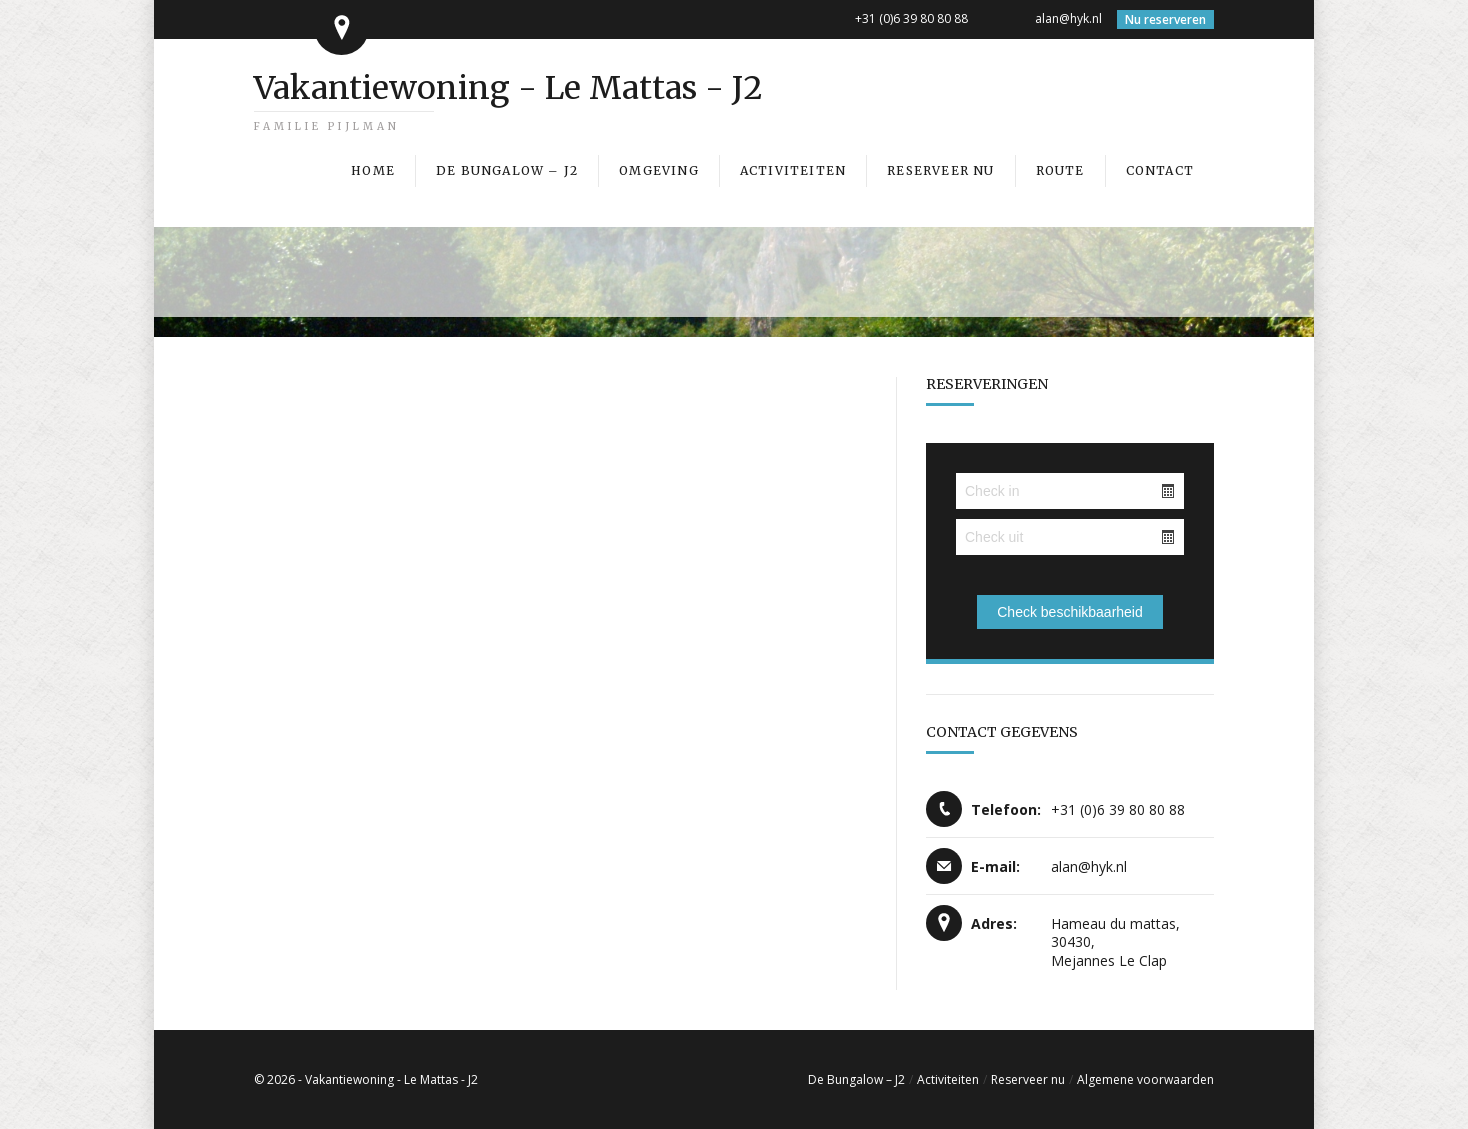 The width and height of the screenshot is (1468, 1129). What do you see at coordinates (856, 1079) in the screenshot?
I see `De Bungalow – J2` at bounding box center [856, 1079].